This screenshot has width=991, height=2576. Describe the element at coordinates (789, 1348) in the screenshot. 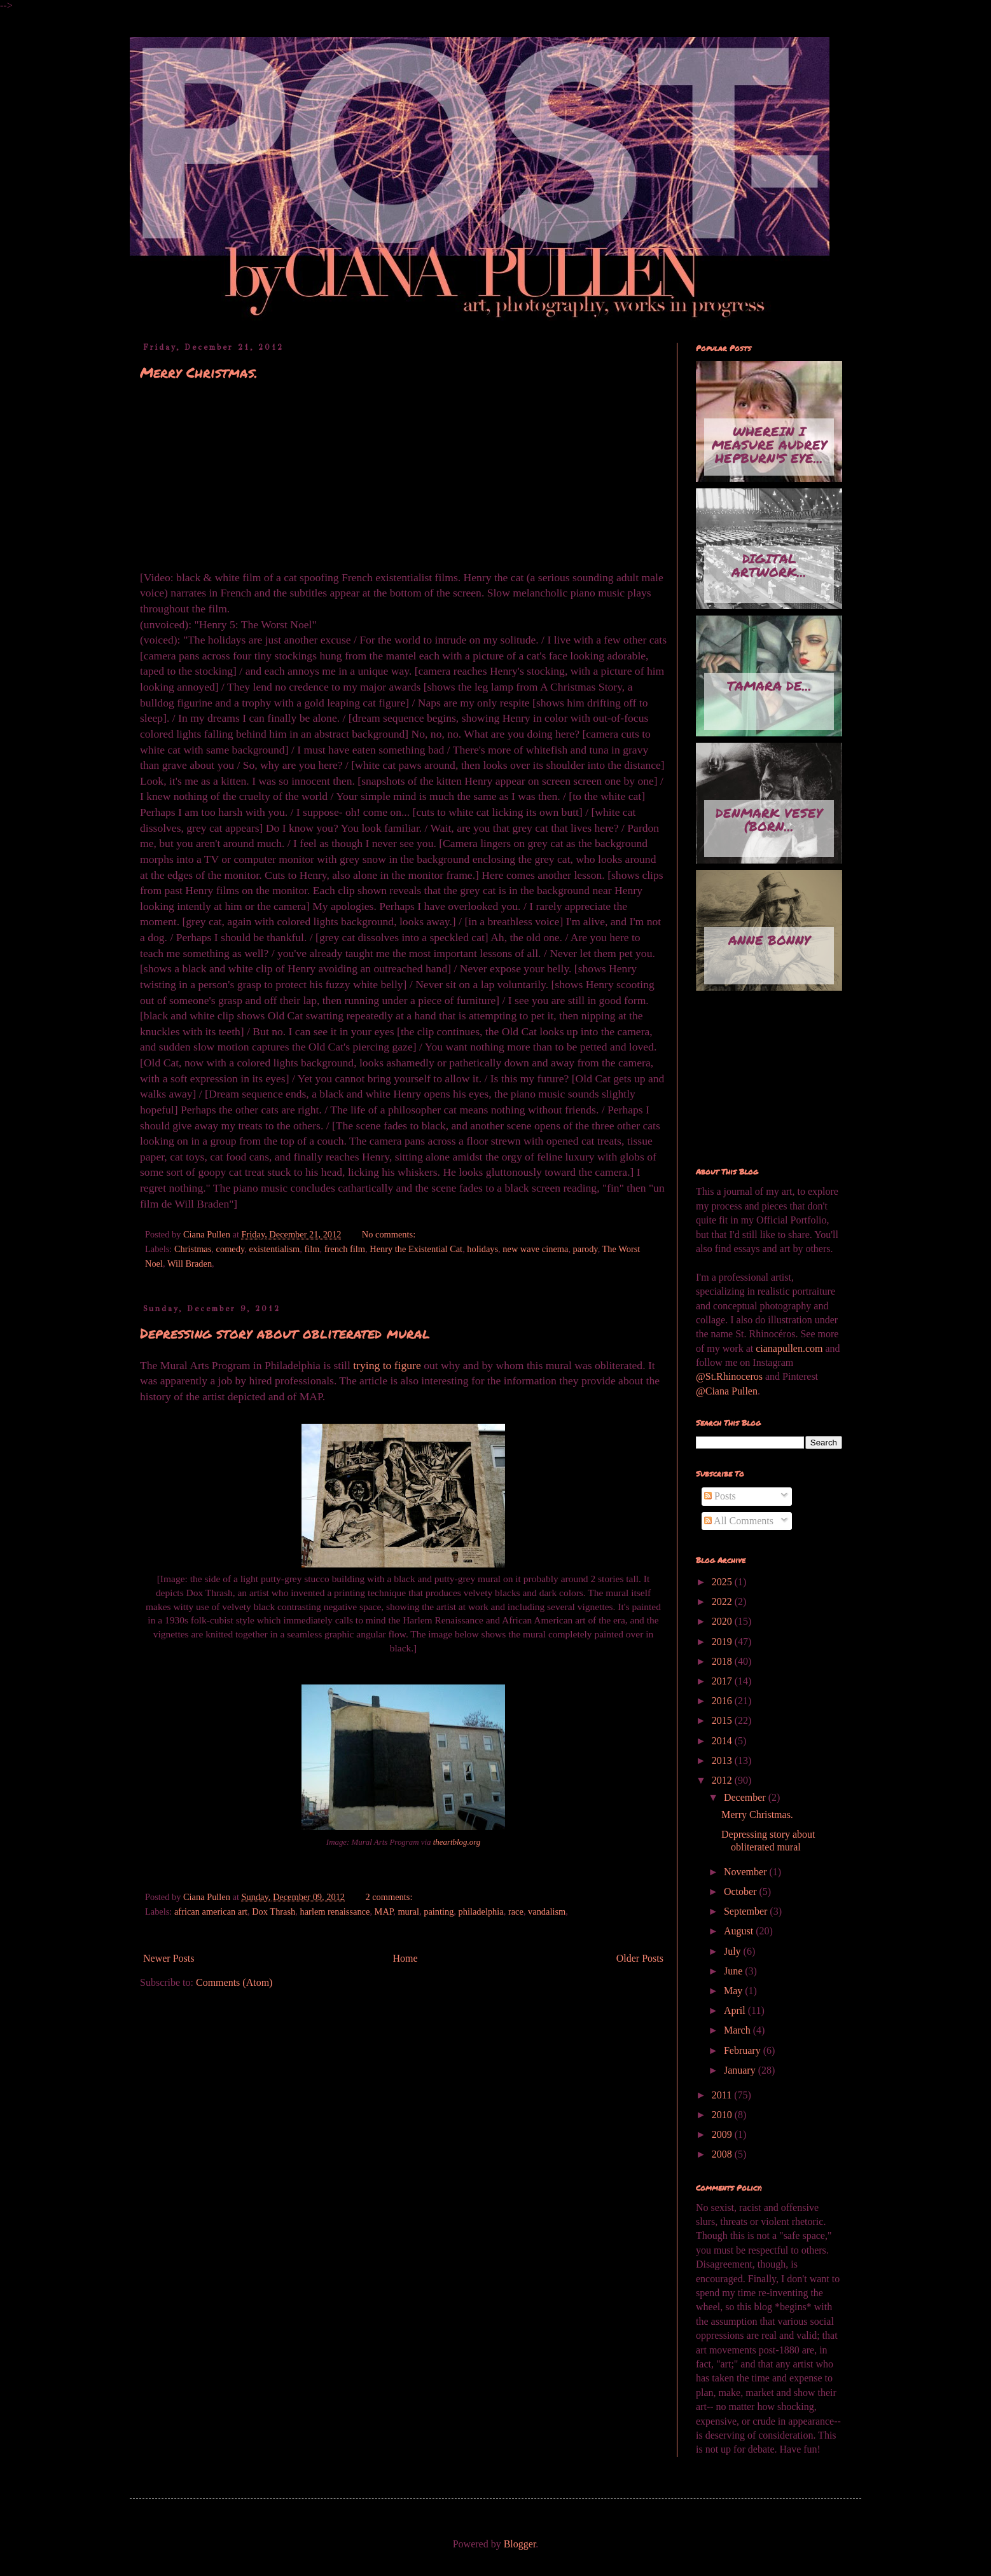

I see `cianapullen.com` at that location.